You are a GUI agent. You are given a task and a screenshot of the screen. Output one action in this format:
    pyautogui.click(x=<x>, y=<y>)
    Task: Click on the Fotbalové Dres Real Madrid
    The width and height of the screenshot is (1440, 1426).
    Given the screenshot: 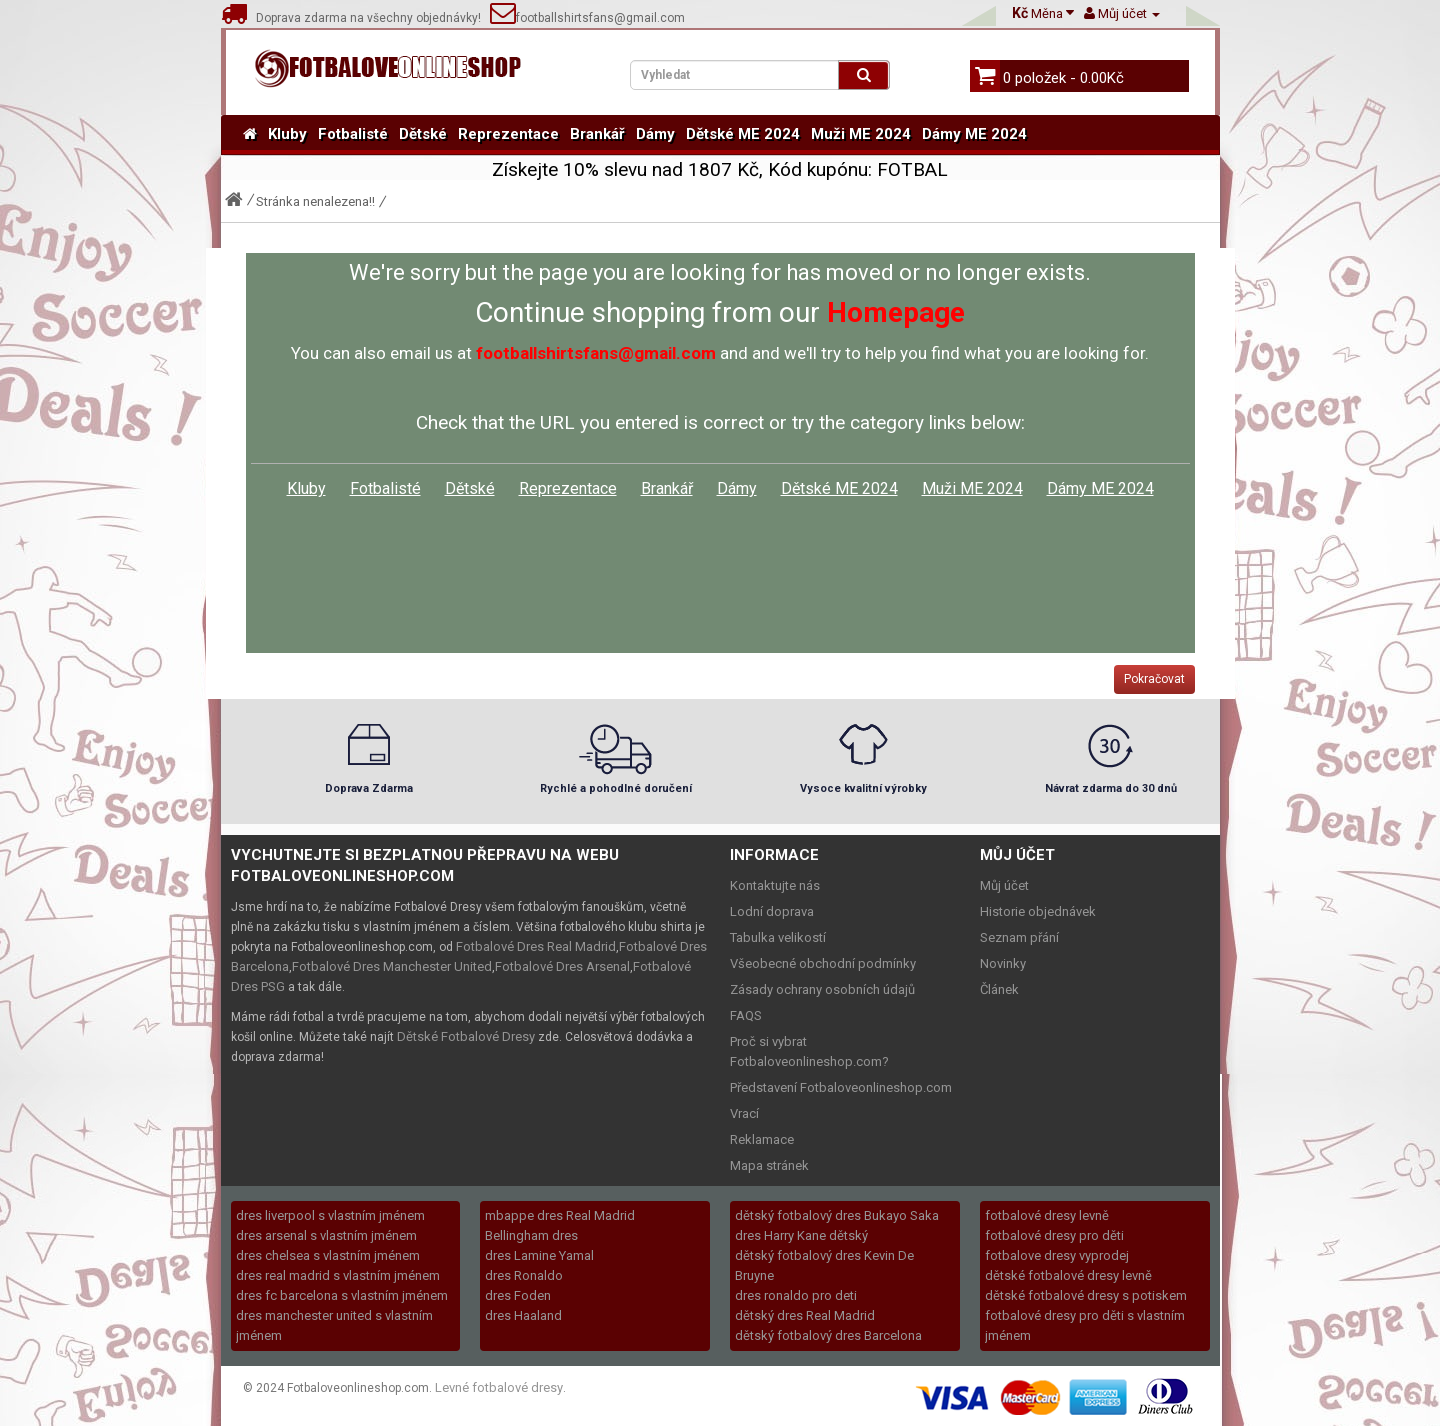 What is the action you would take?
    pyautogui.click(x=536, y=946)
    